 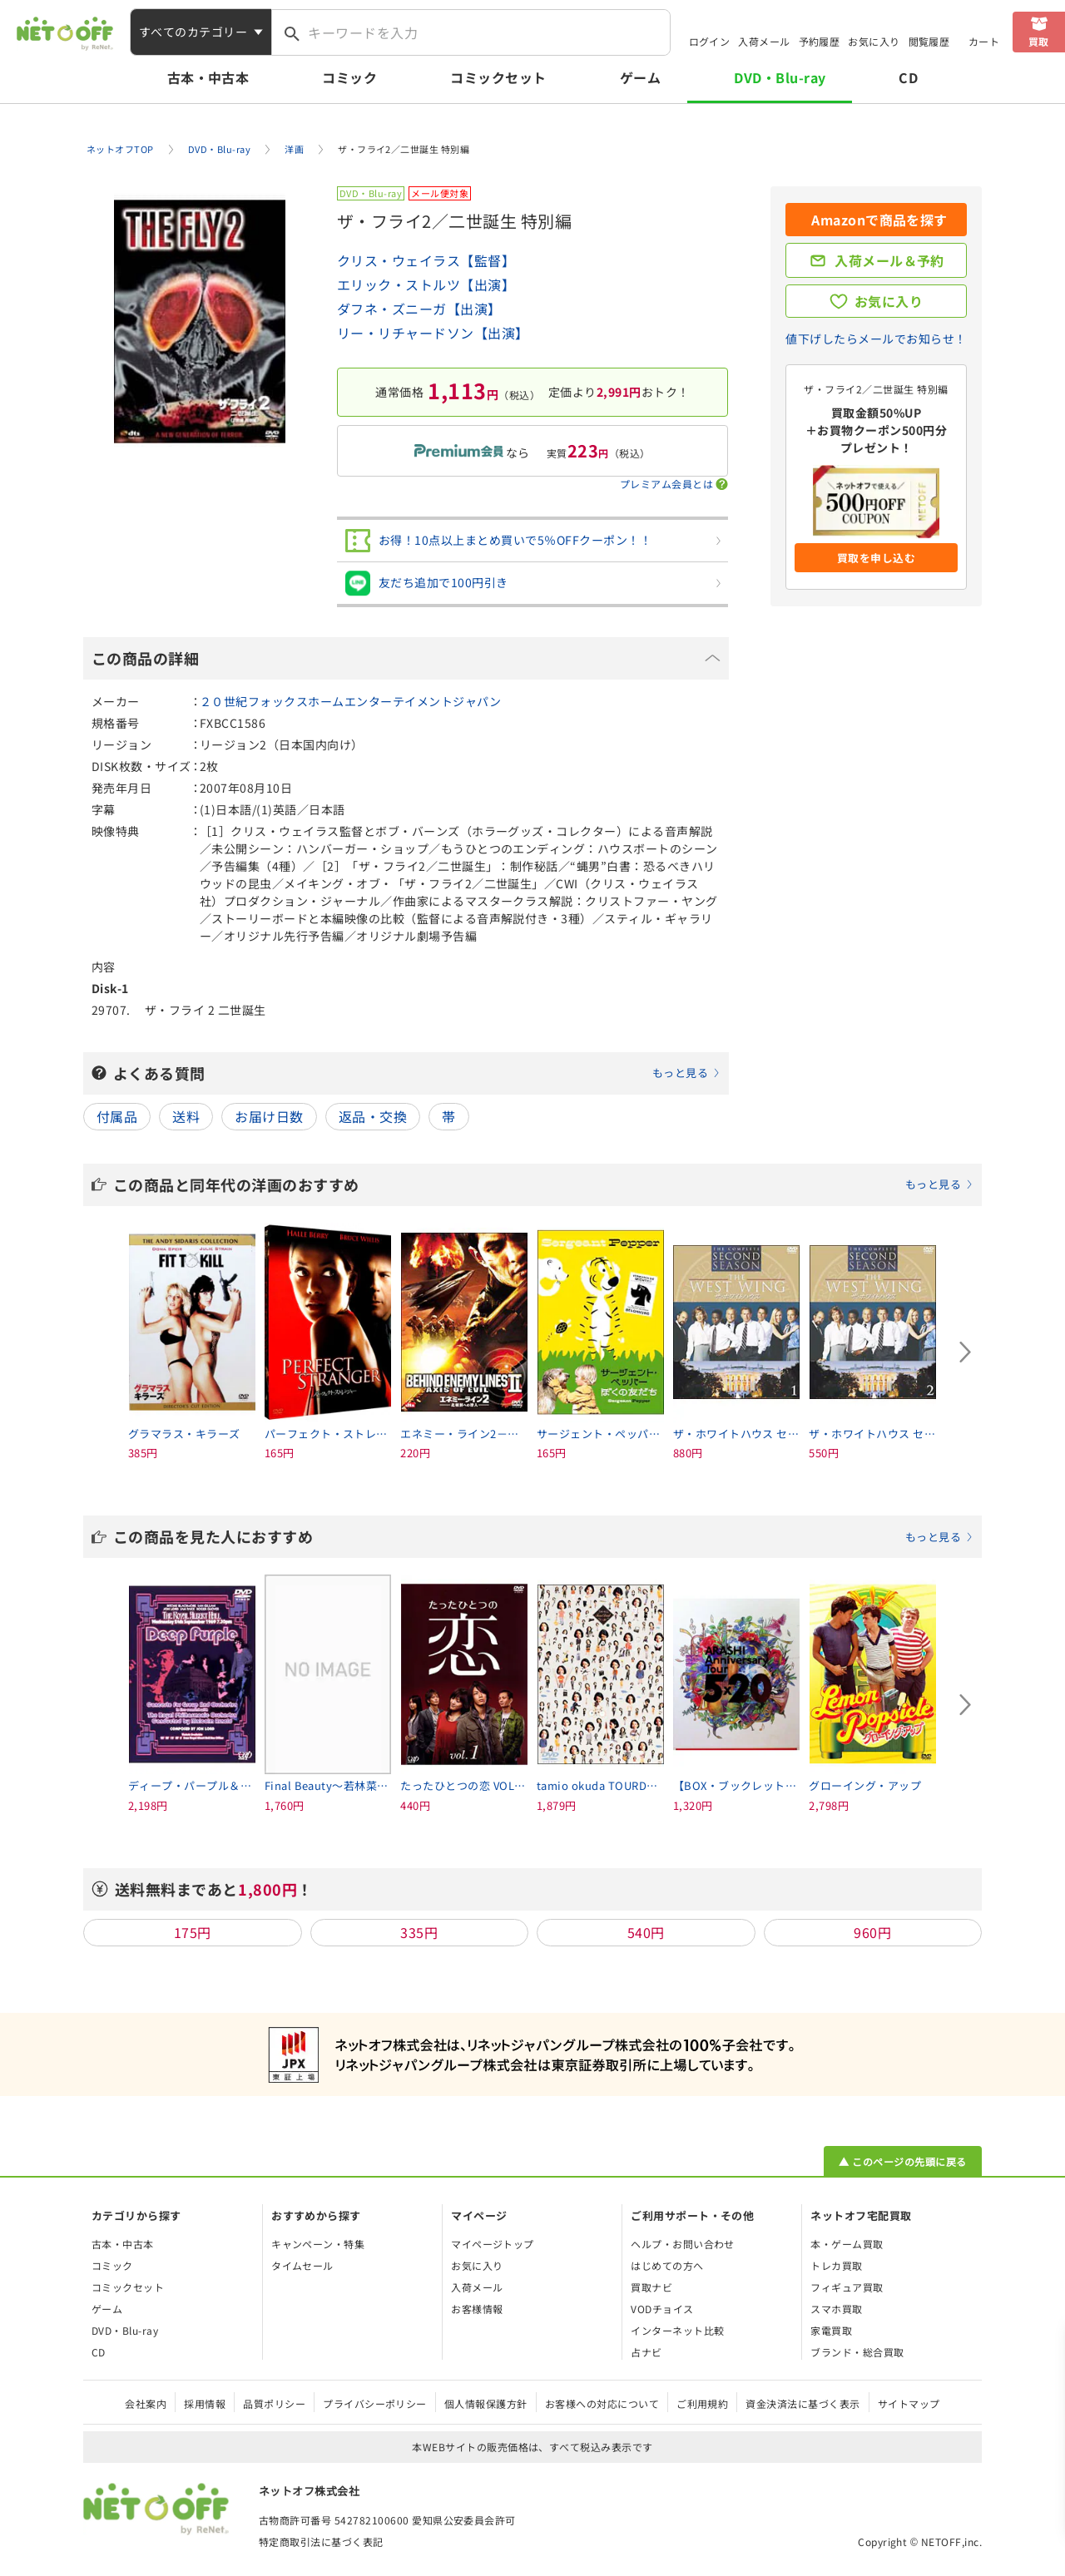 I want to click on サイトマップ, so click(x=909, y=2403).